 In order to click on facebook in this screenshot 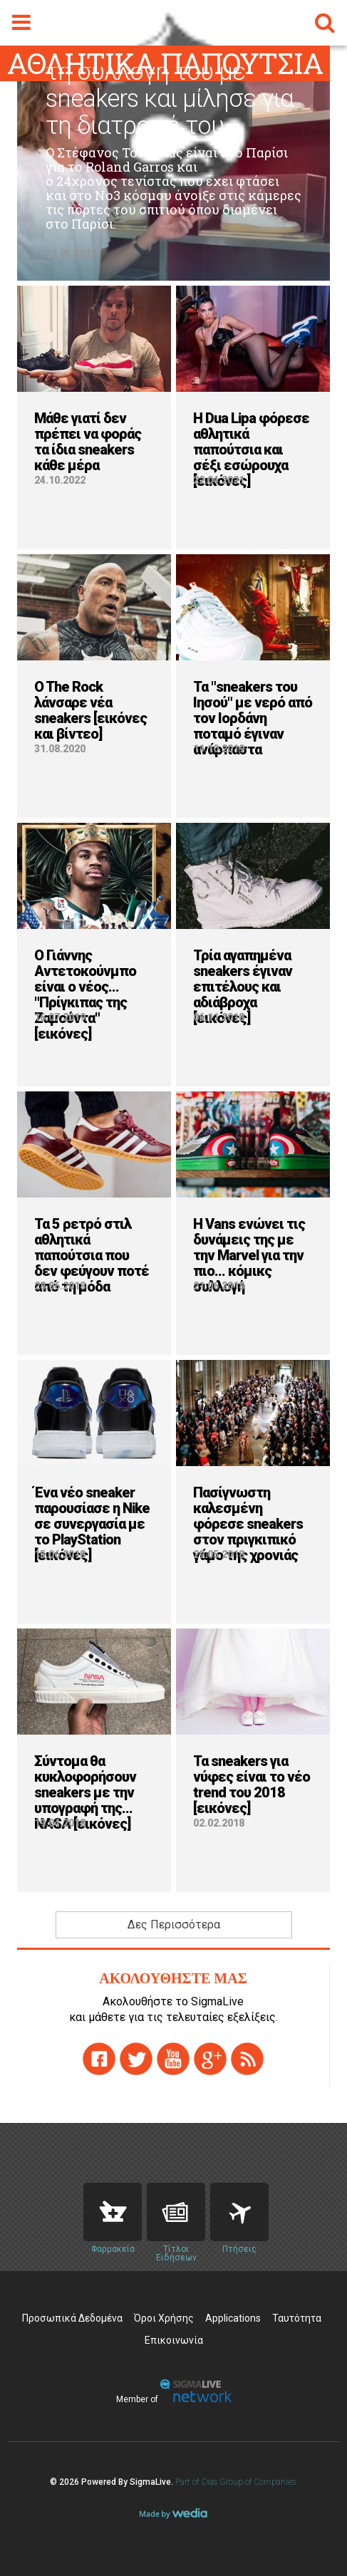, I will do `click(99, 2058)`.